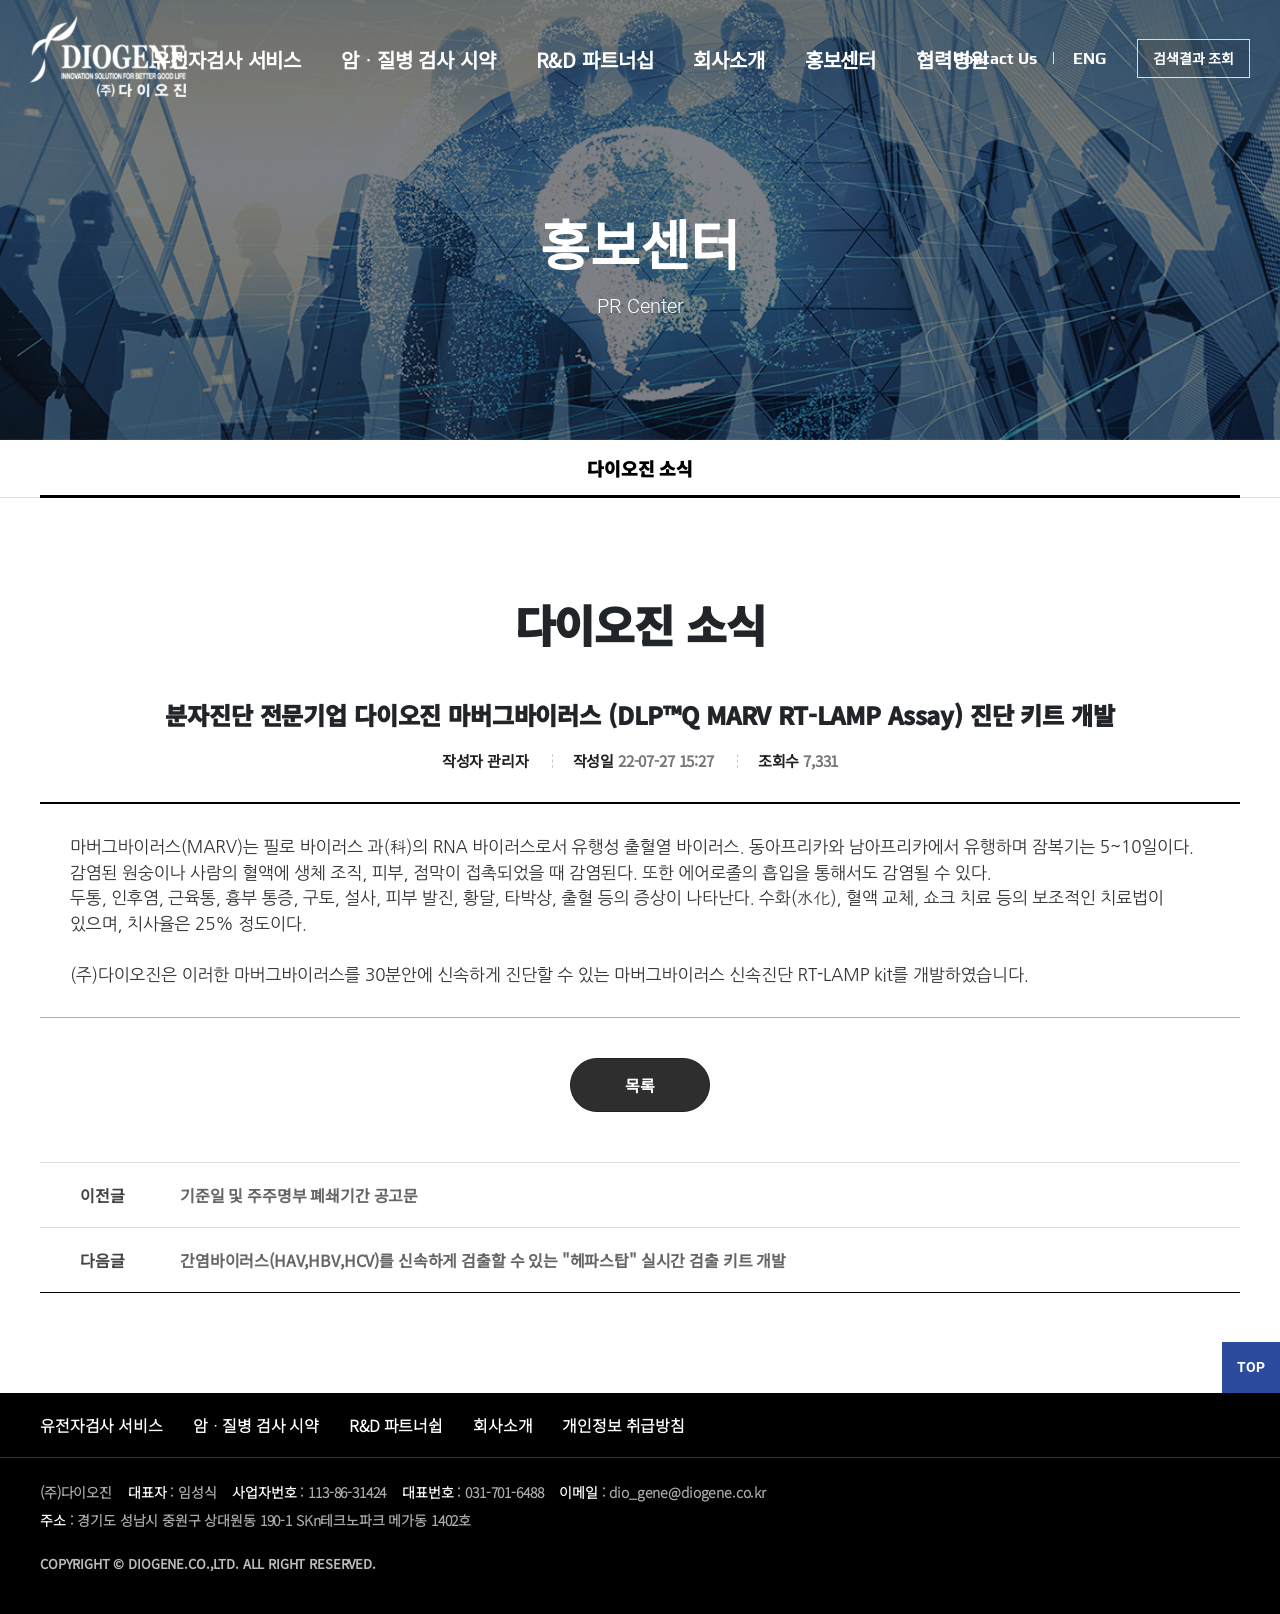 The width and height of the screenshot is (1280, 1614). What do you see at coordinates (840, 59) in the screenshot?
I see `홍보센터` at bounding box center [840, 59].